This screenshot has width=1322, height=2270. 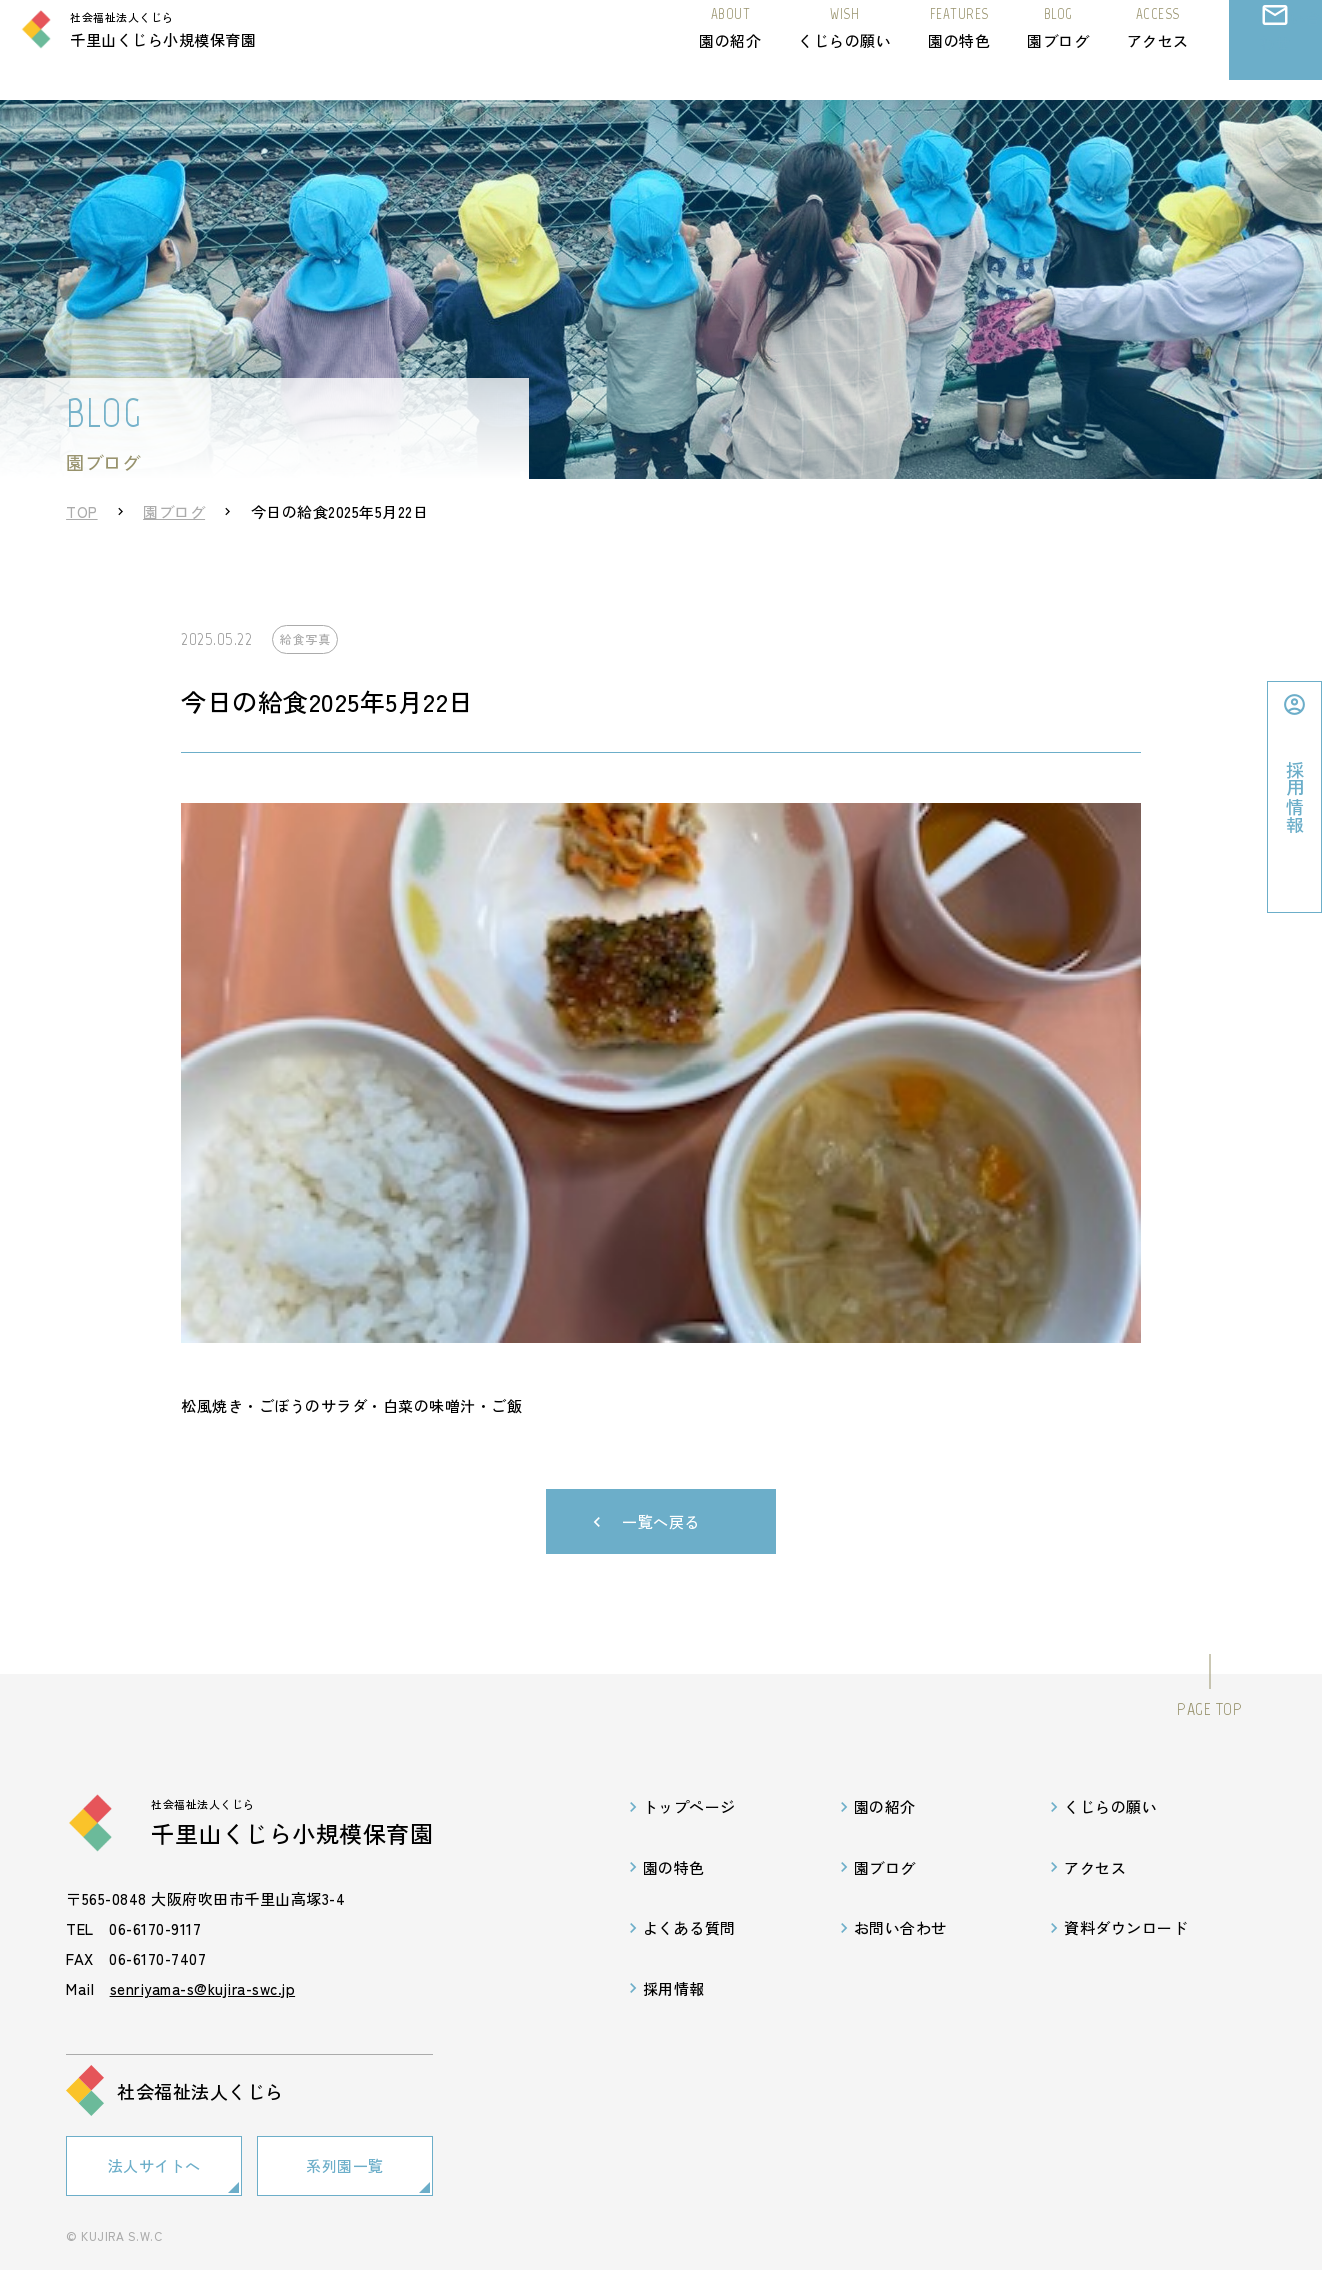 What do you see at coordinates (1209, 1709) in the screenshot?
I see `PAGE TOP` at bounding box center [1209, 1709].